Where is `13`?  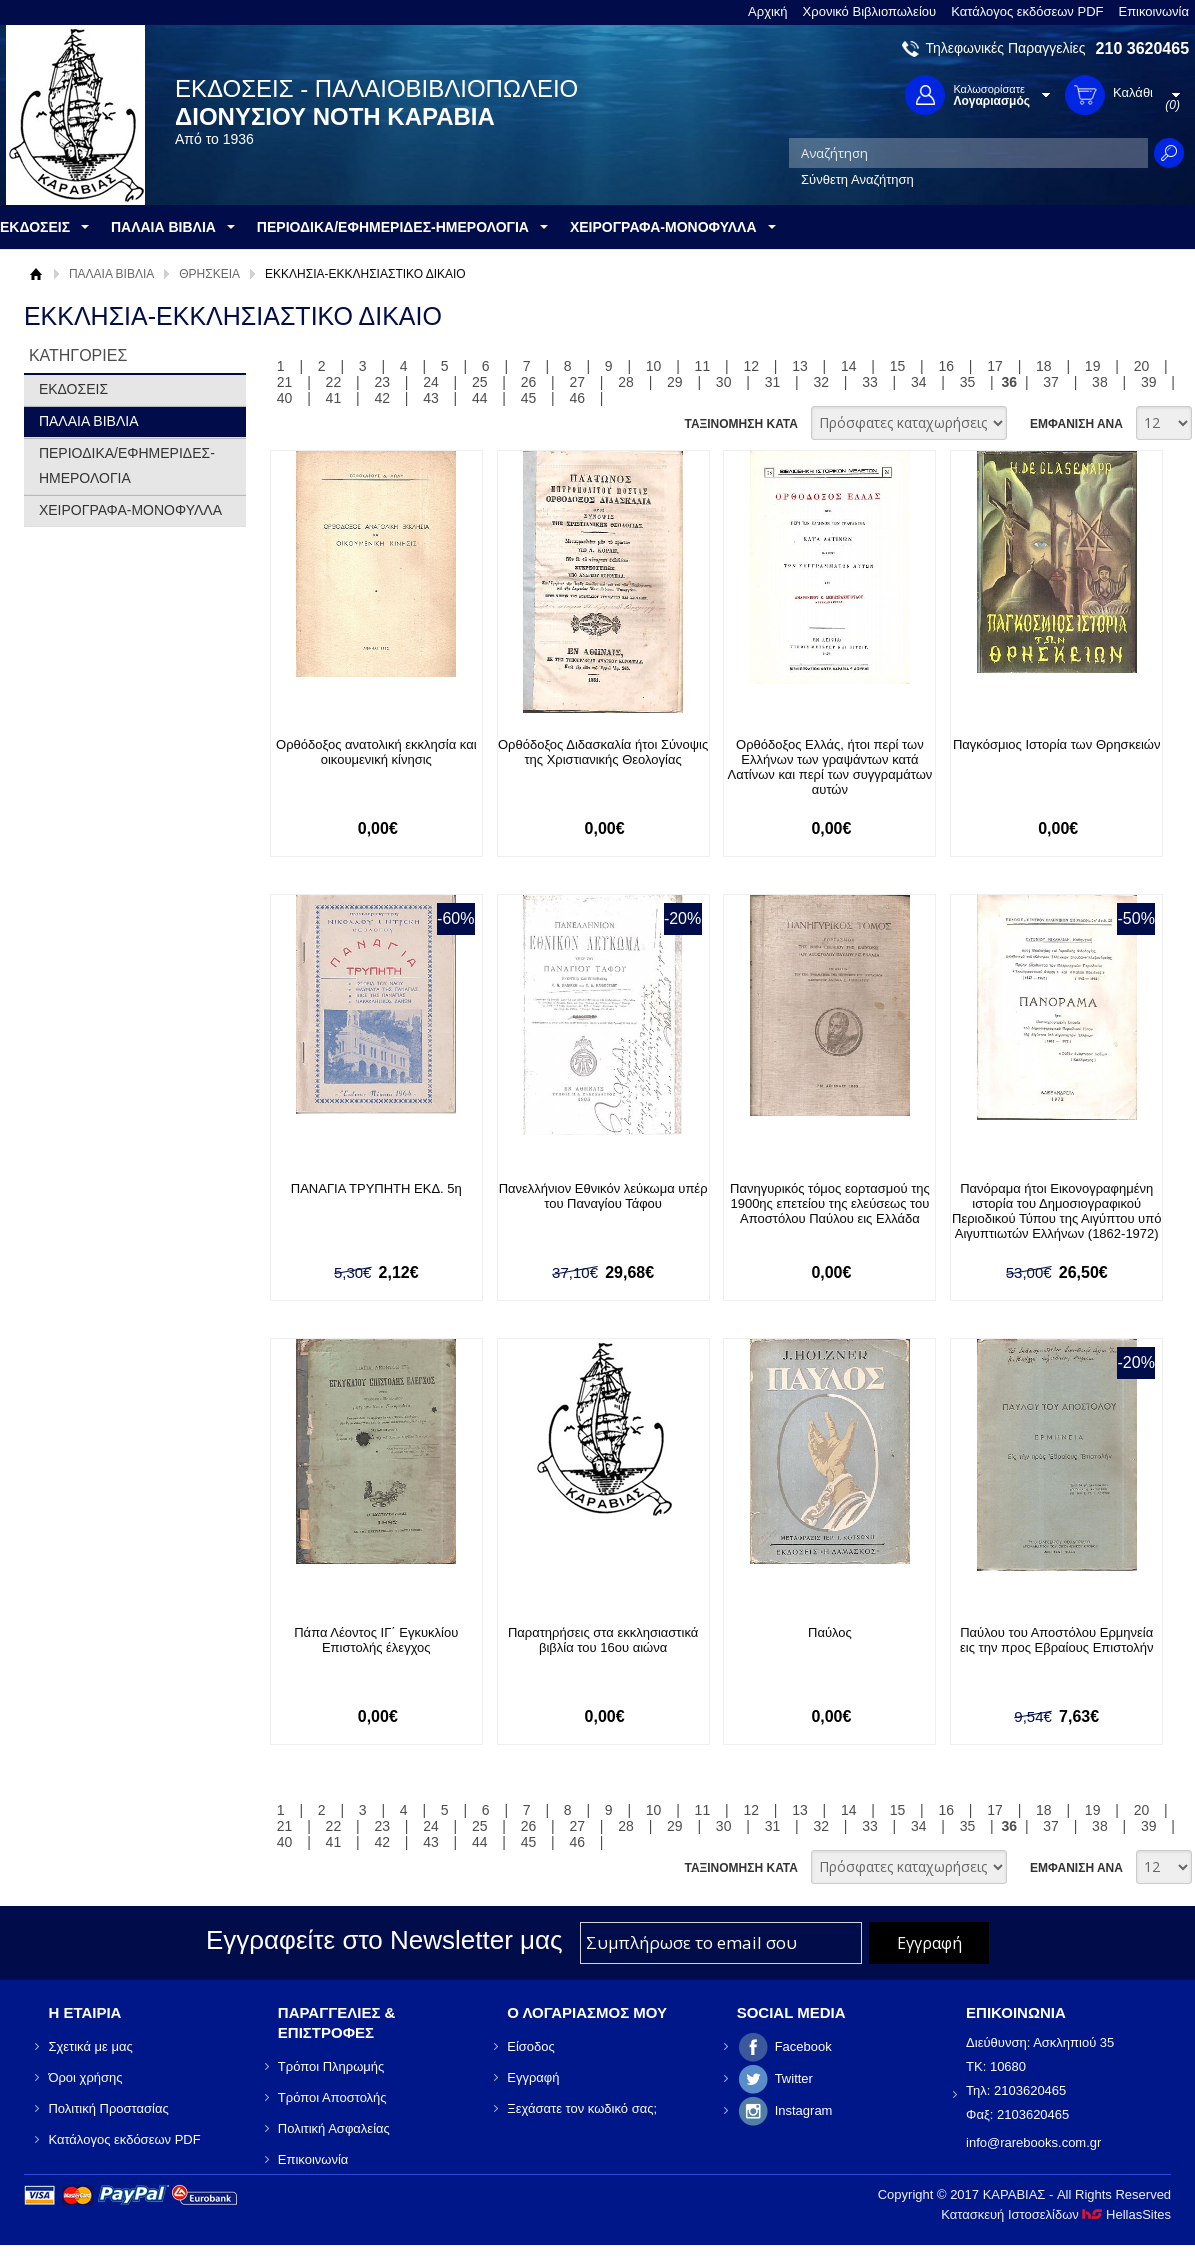
13 is located at coordinates (800, 366).